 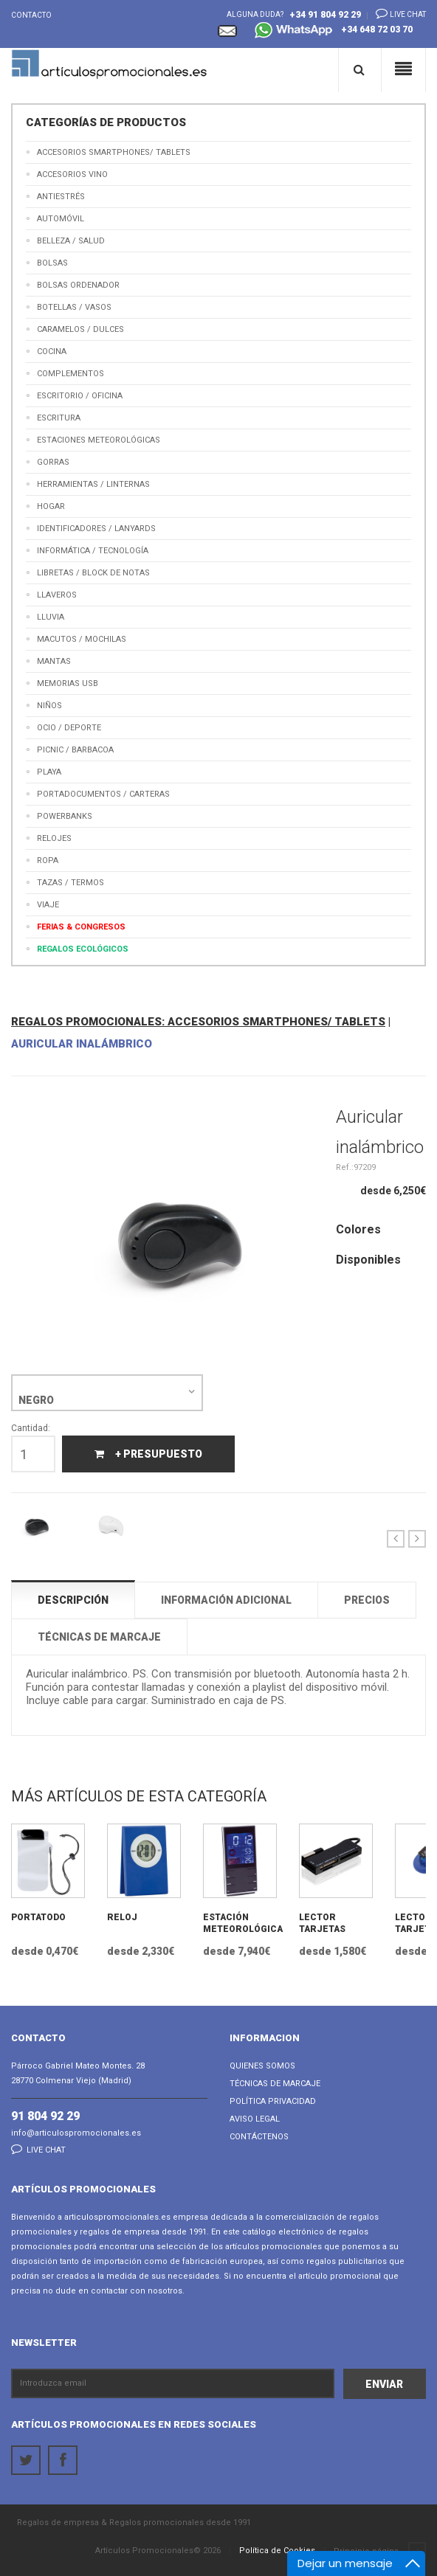 I want to click on Informática / Tecnología, so click(x=92, y=550).